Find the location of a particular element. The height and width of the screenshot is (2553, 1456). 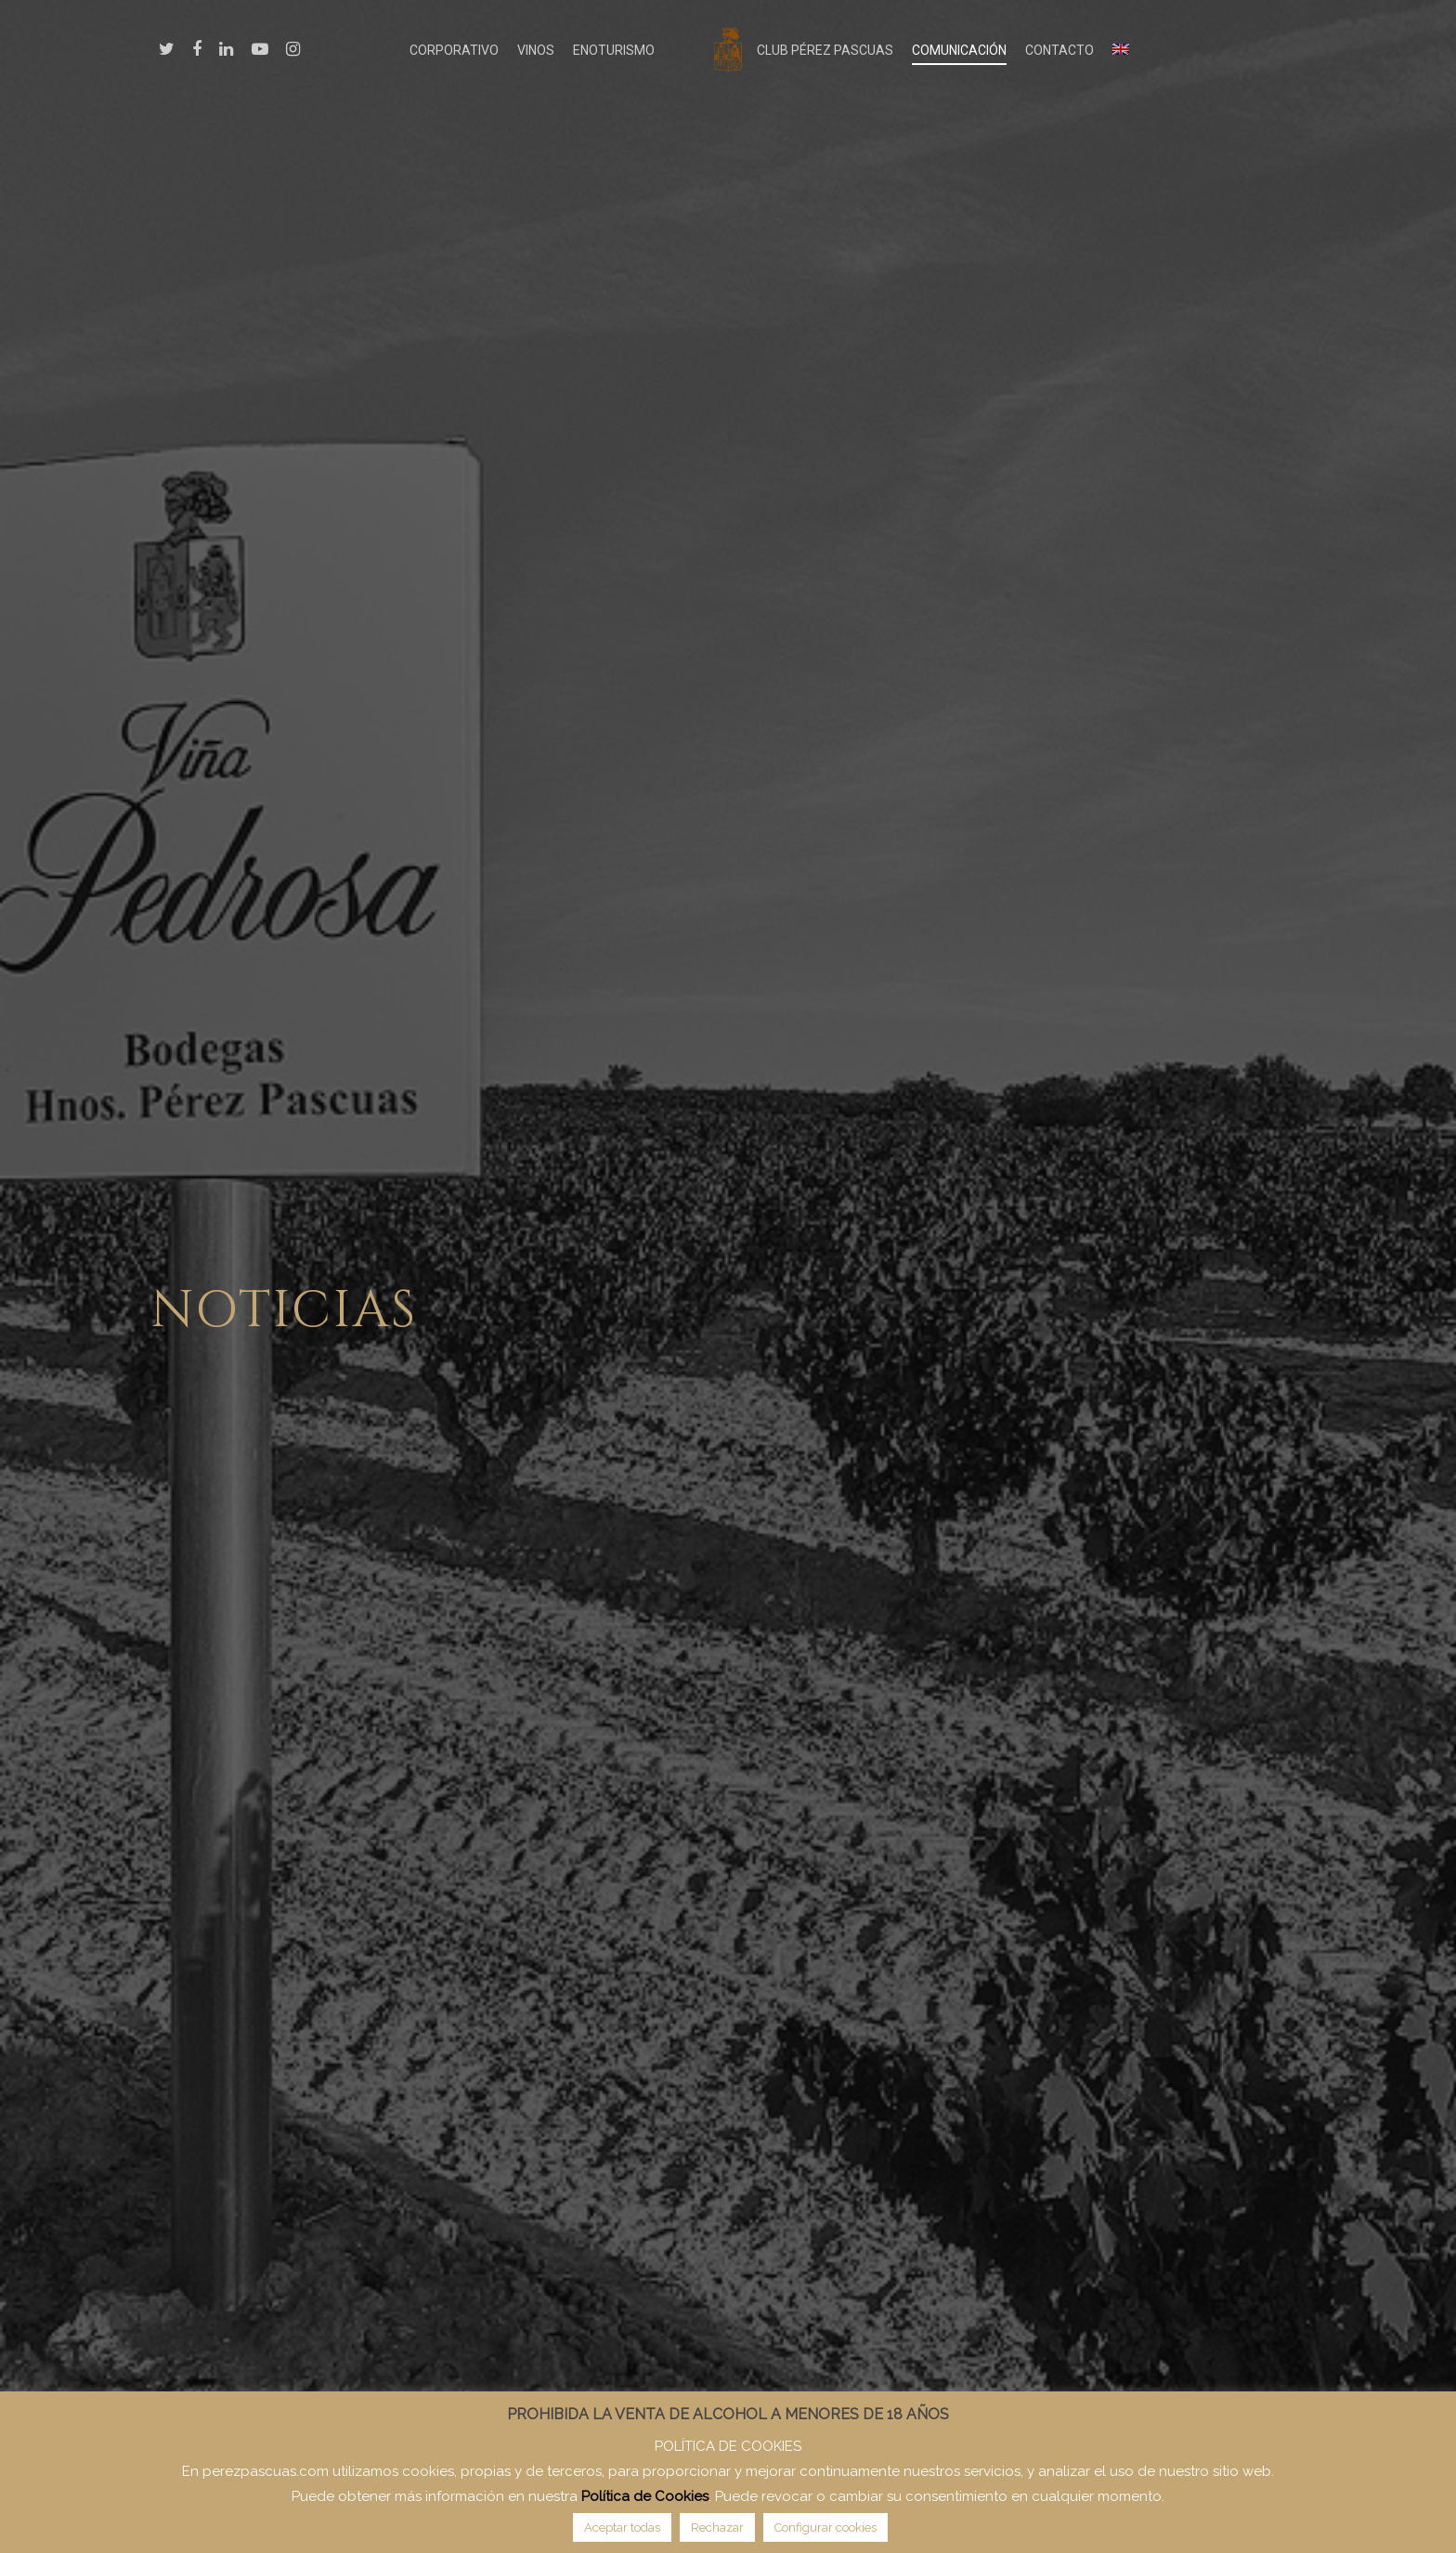

CONTACTO is located at coordinates (1059, 50).